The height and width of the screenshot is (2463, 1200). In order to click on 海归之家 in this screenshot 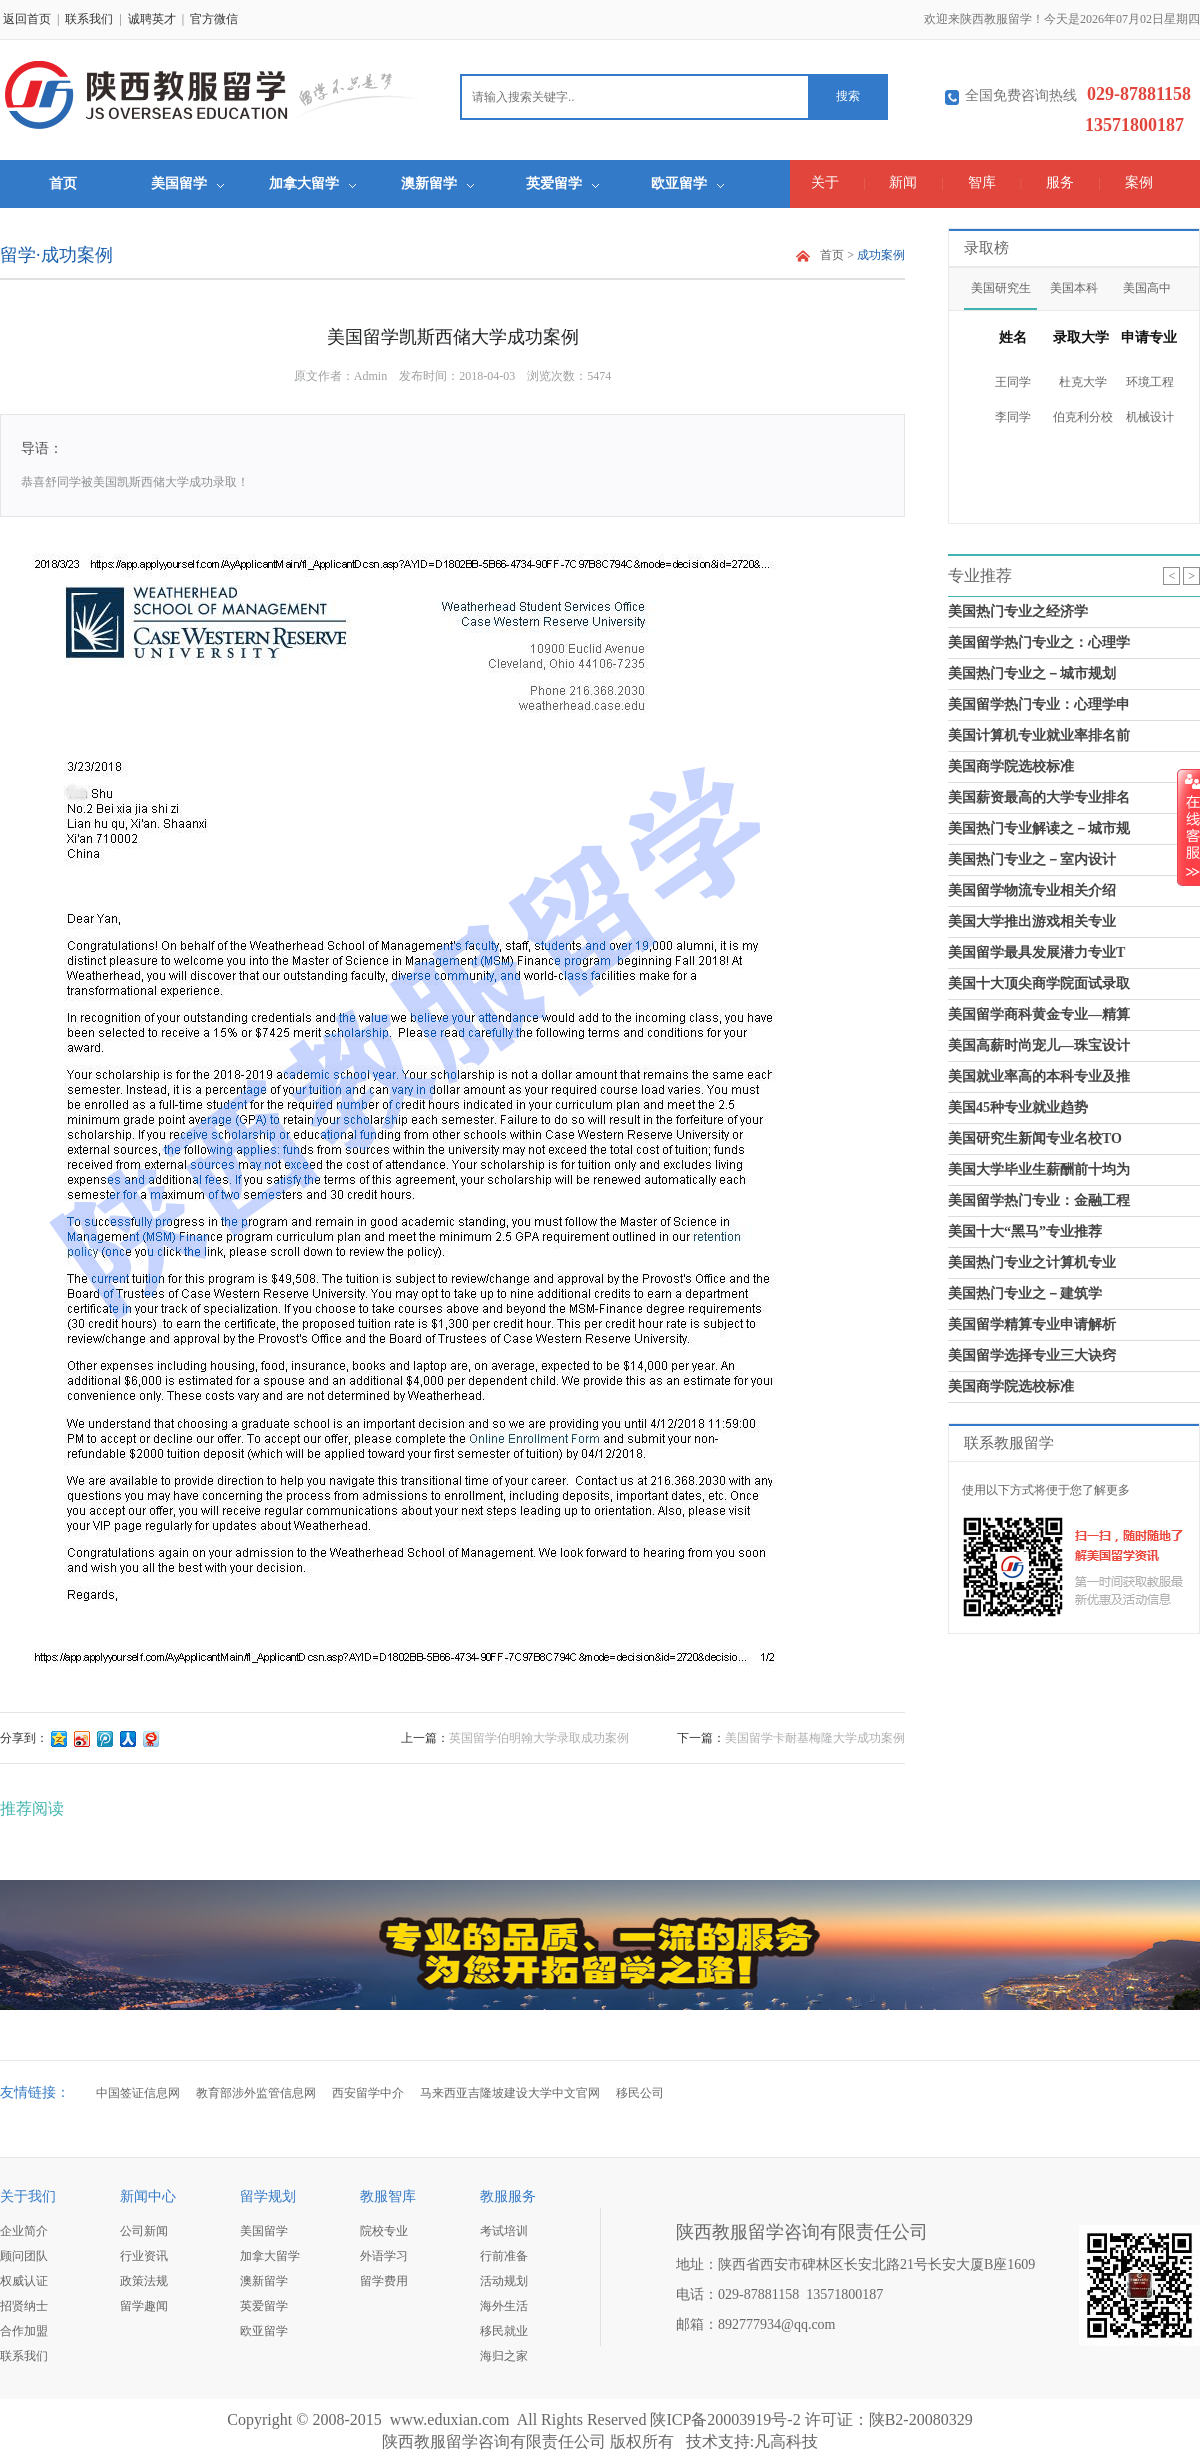, I will do `click(504, 2356)`.